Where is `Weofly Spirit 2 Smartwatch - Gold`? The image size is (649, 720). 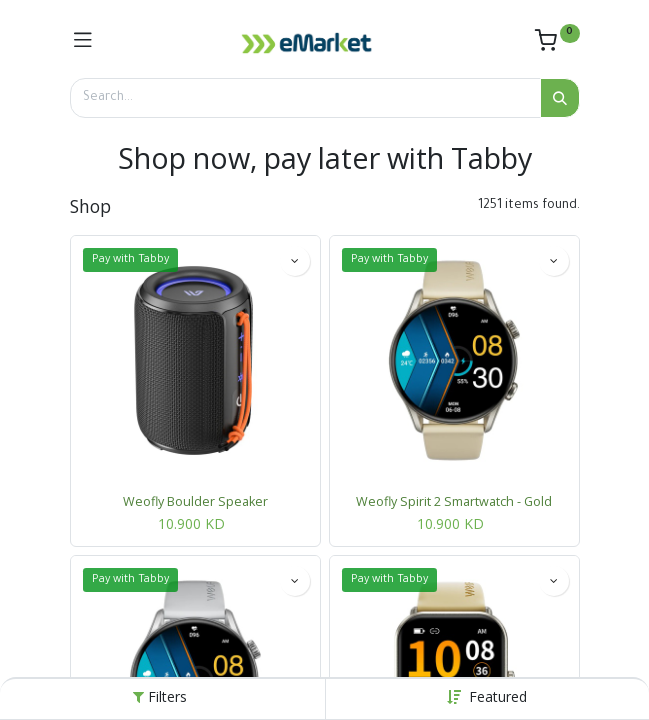 Weofly Spirit 2 Smartwatch - Gold is located at coordinates (454, 501).